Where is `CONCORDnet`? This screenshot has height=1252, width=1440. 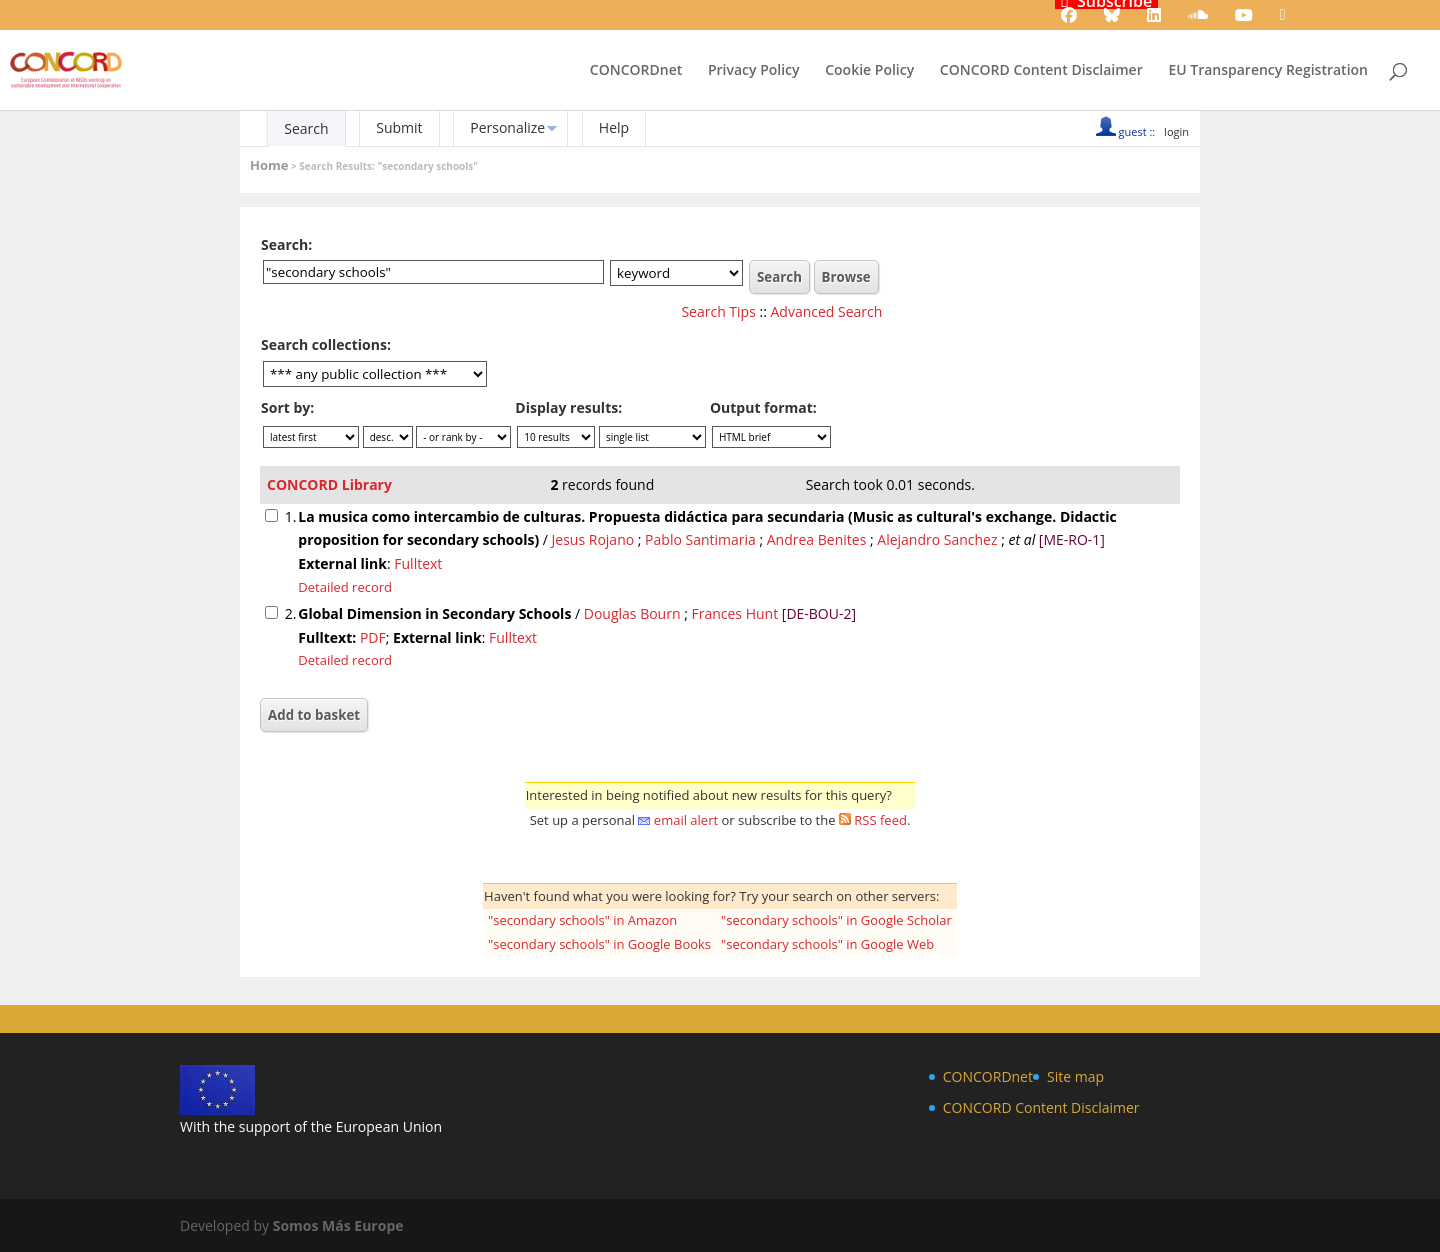 CONCORDnet is located at coordinates (636, 71).